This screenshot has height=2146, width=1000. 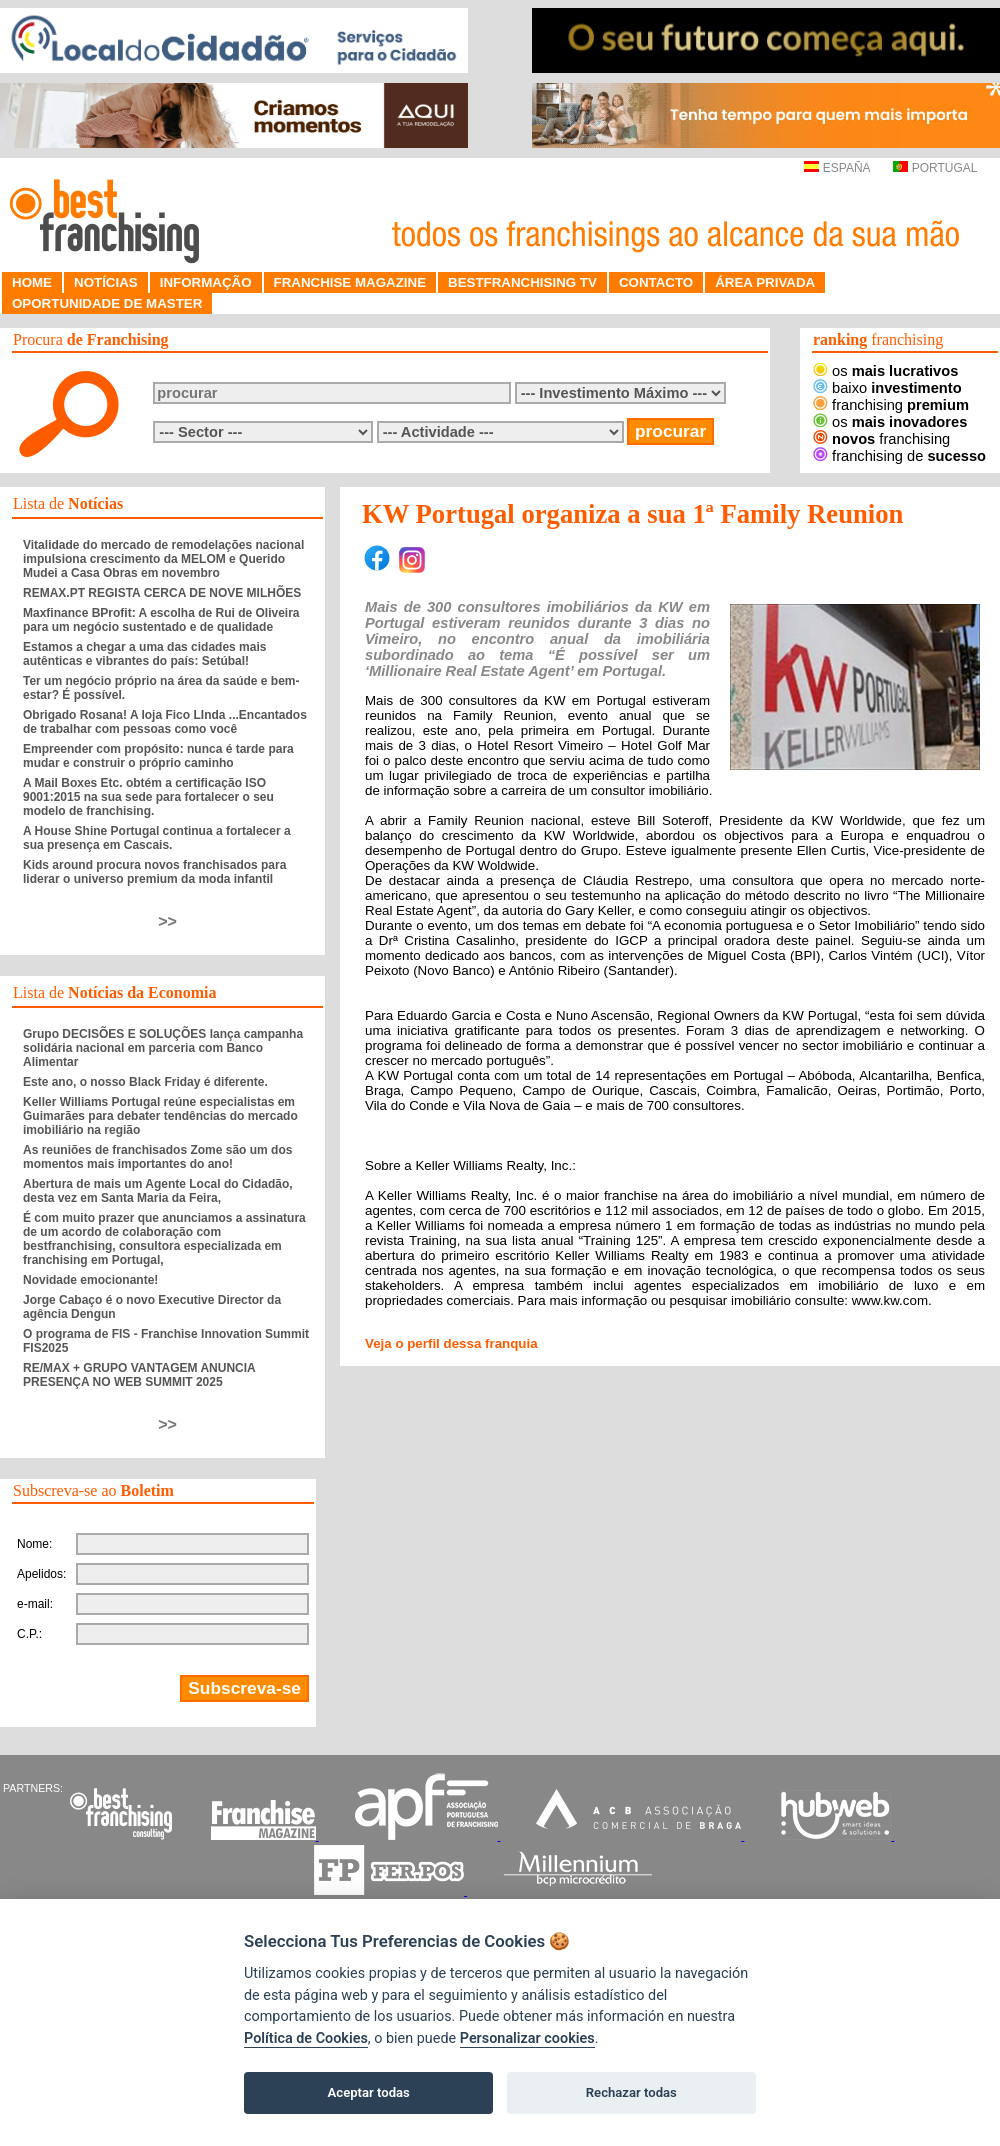 What do you see at coordinates (158, 1191) in the screenshot?
I see `Abertura de mais um Agente Local do Cidadão, desta vez em Santa Maria da Feira,` at bounding box center [158, 1191].